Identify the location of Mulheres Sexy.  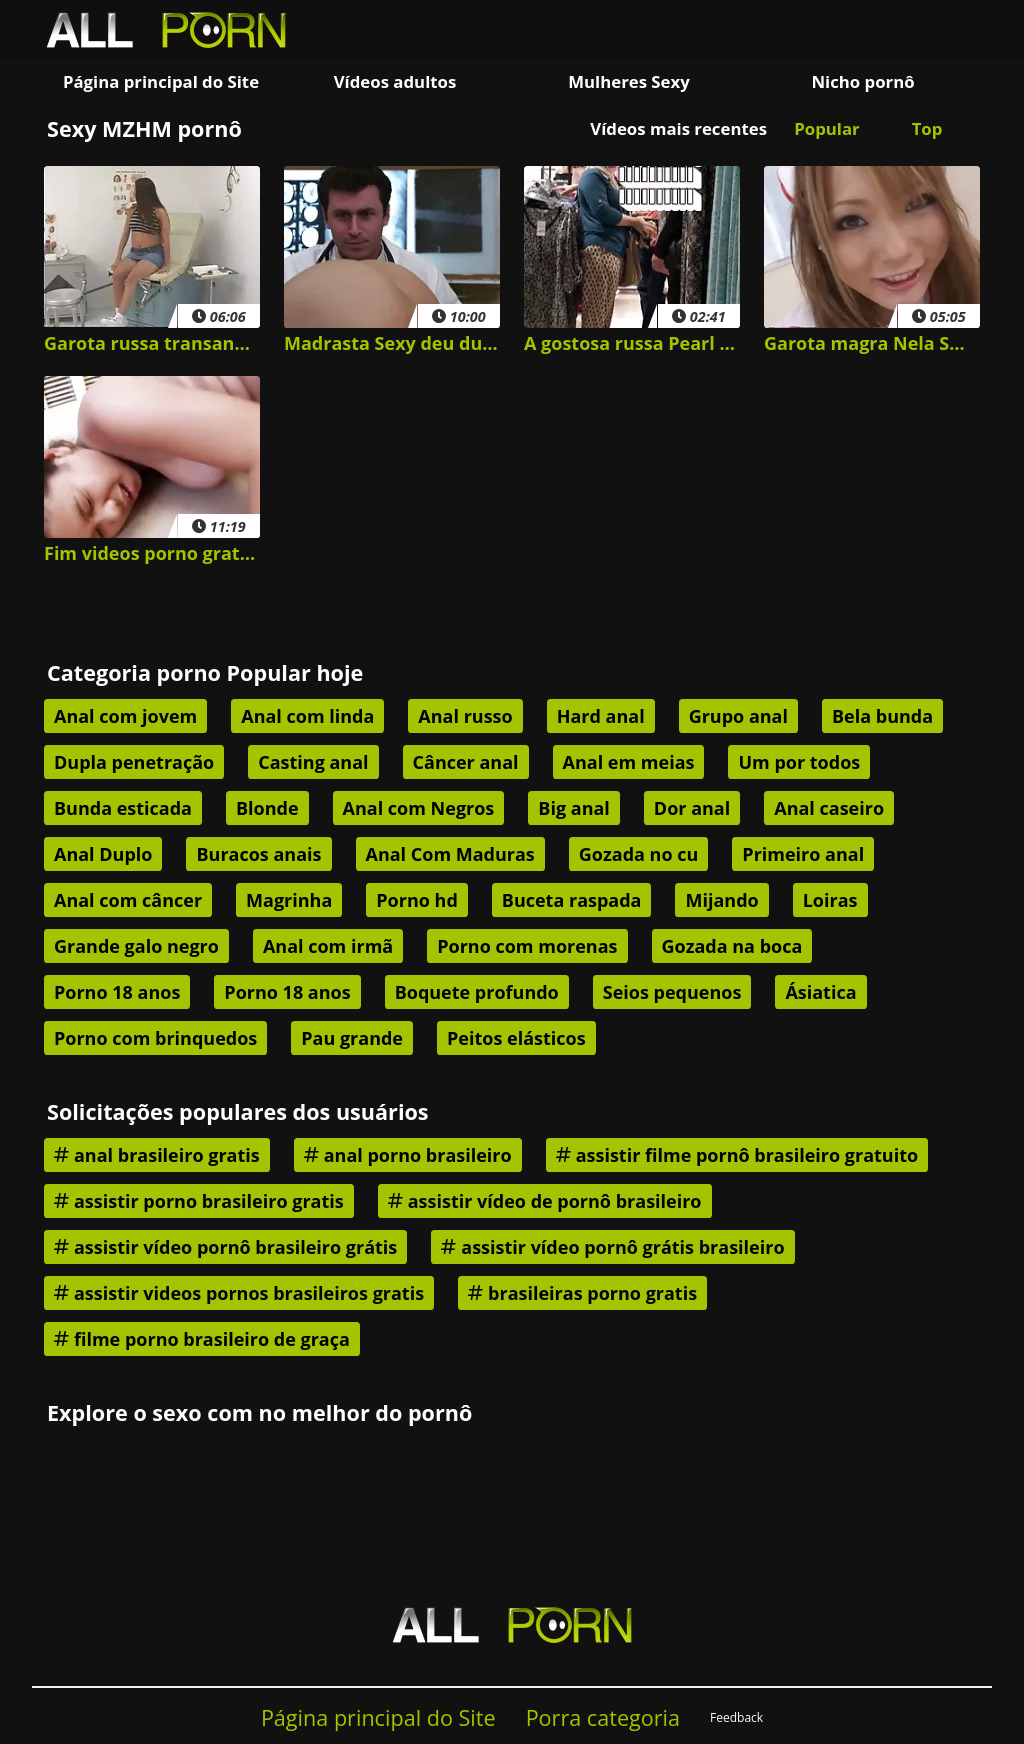
(629, 81).